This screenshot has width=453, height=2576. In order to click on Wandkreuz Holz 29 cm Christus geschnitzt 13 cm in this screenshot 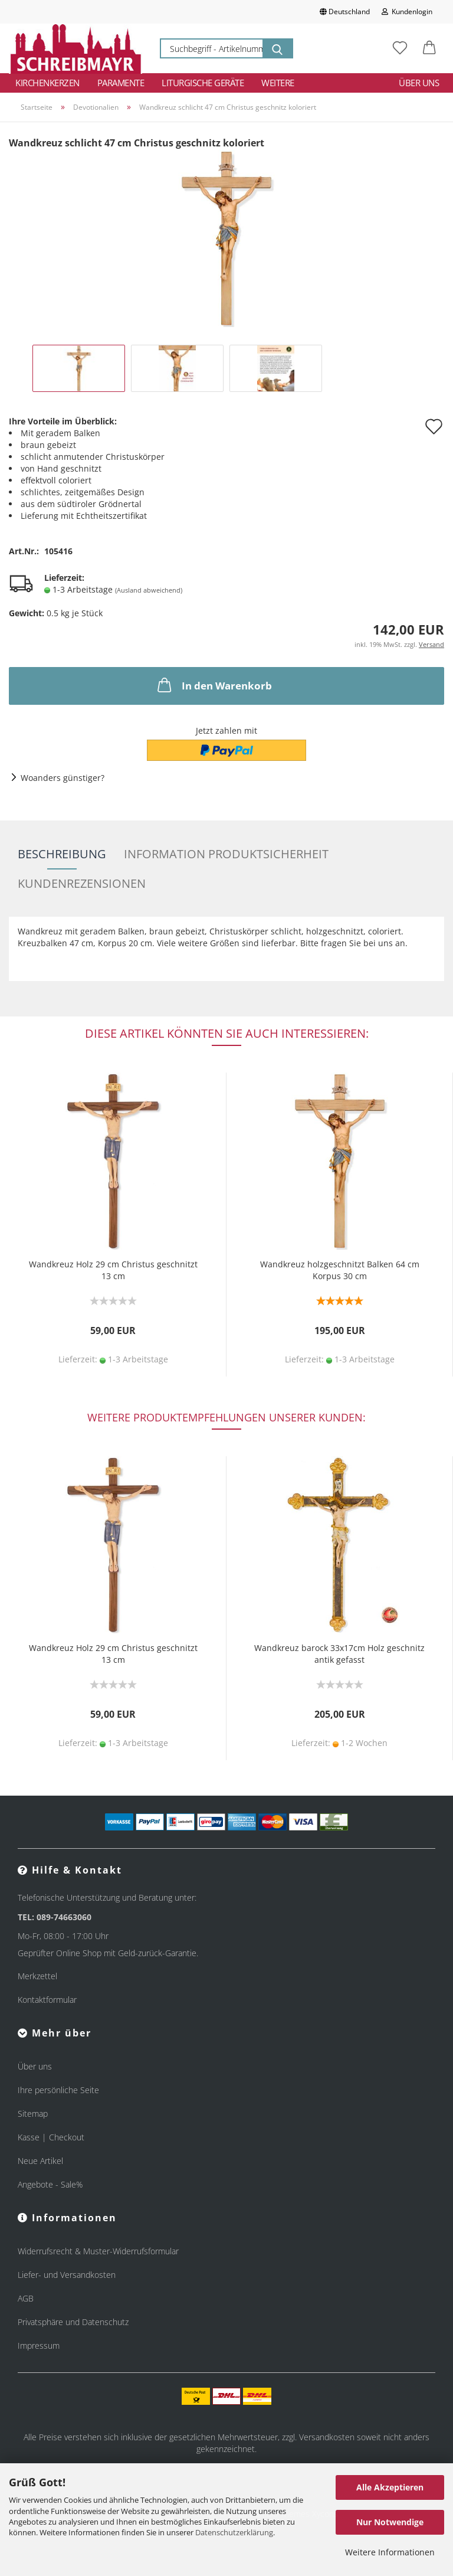, I will do `click(113, 1270)`.